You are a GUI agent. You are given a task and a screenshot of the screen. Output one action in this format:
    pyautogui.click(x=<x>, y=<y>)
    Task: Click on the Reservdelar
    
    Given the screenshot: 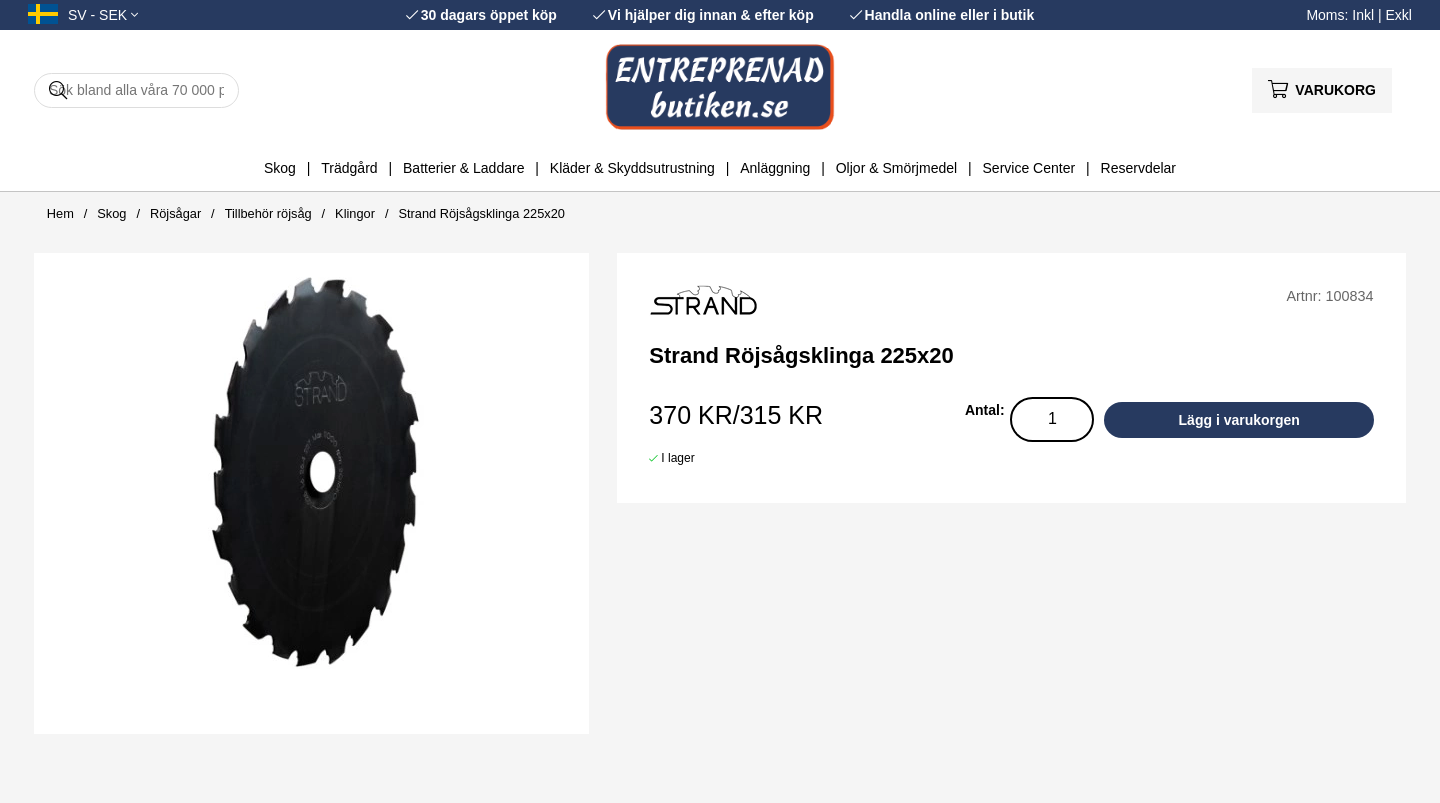 What is the action you would take?
    pyautogui.click(x=1138, y=168)
    